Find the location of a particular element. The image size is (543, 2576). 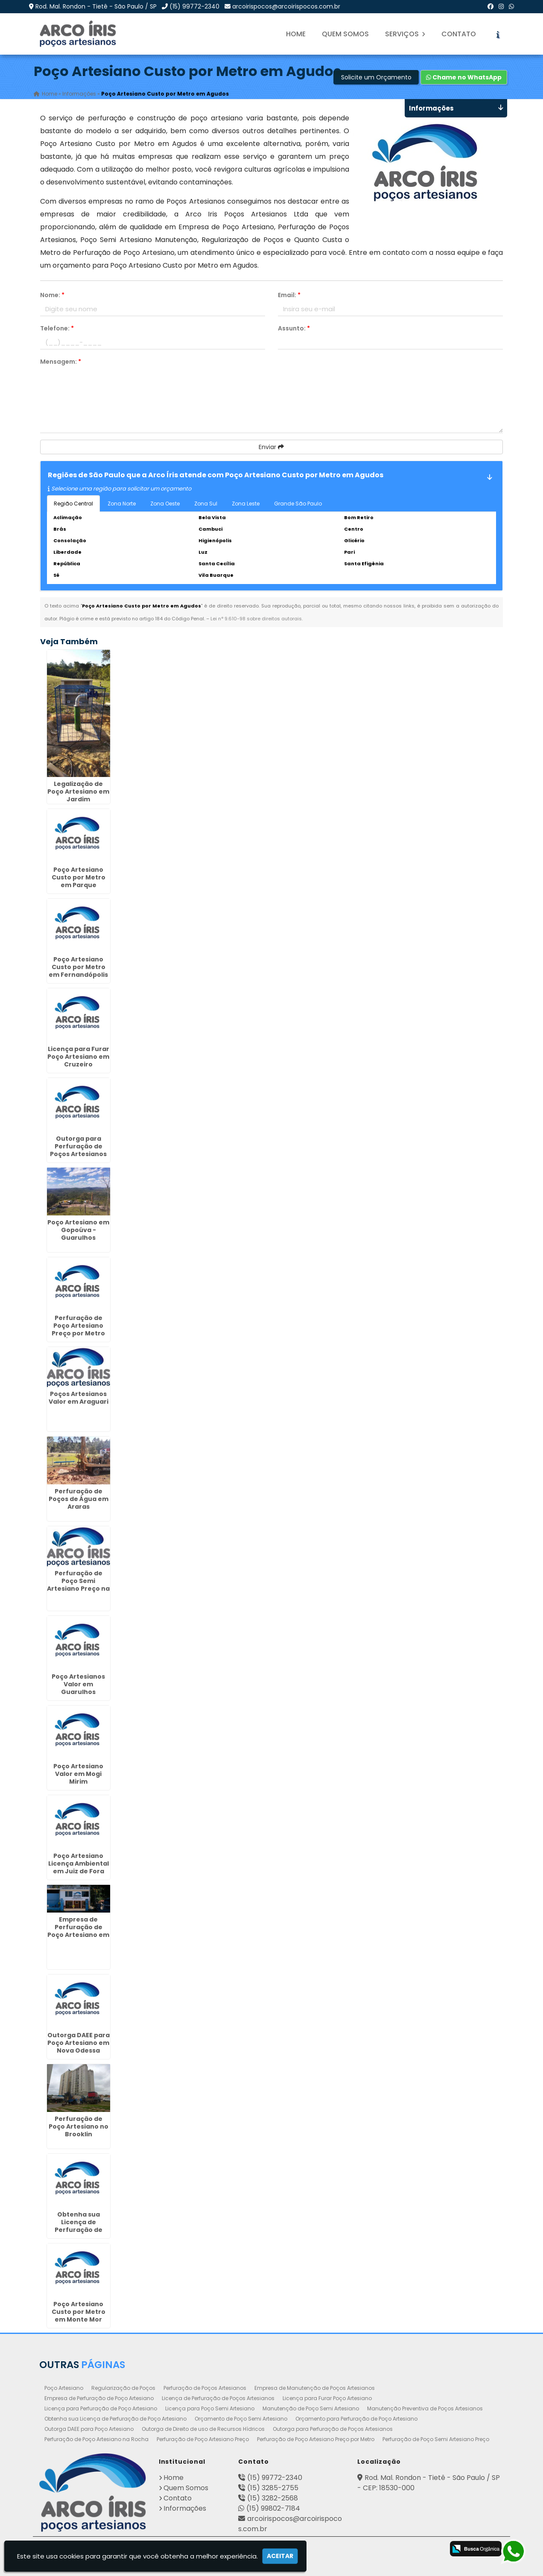

Informações is located at coordinates (184, 2508).